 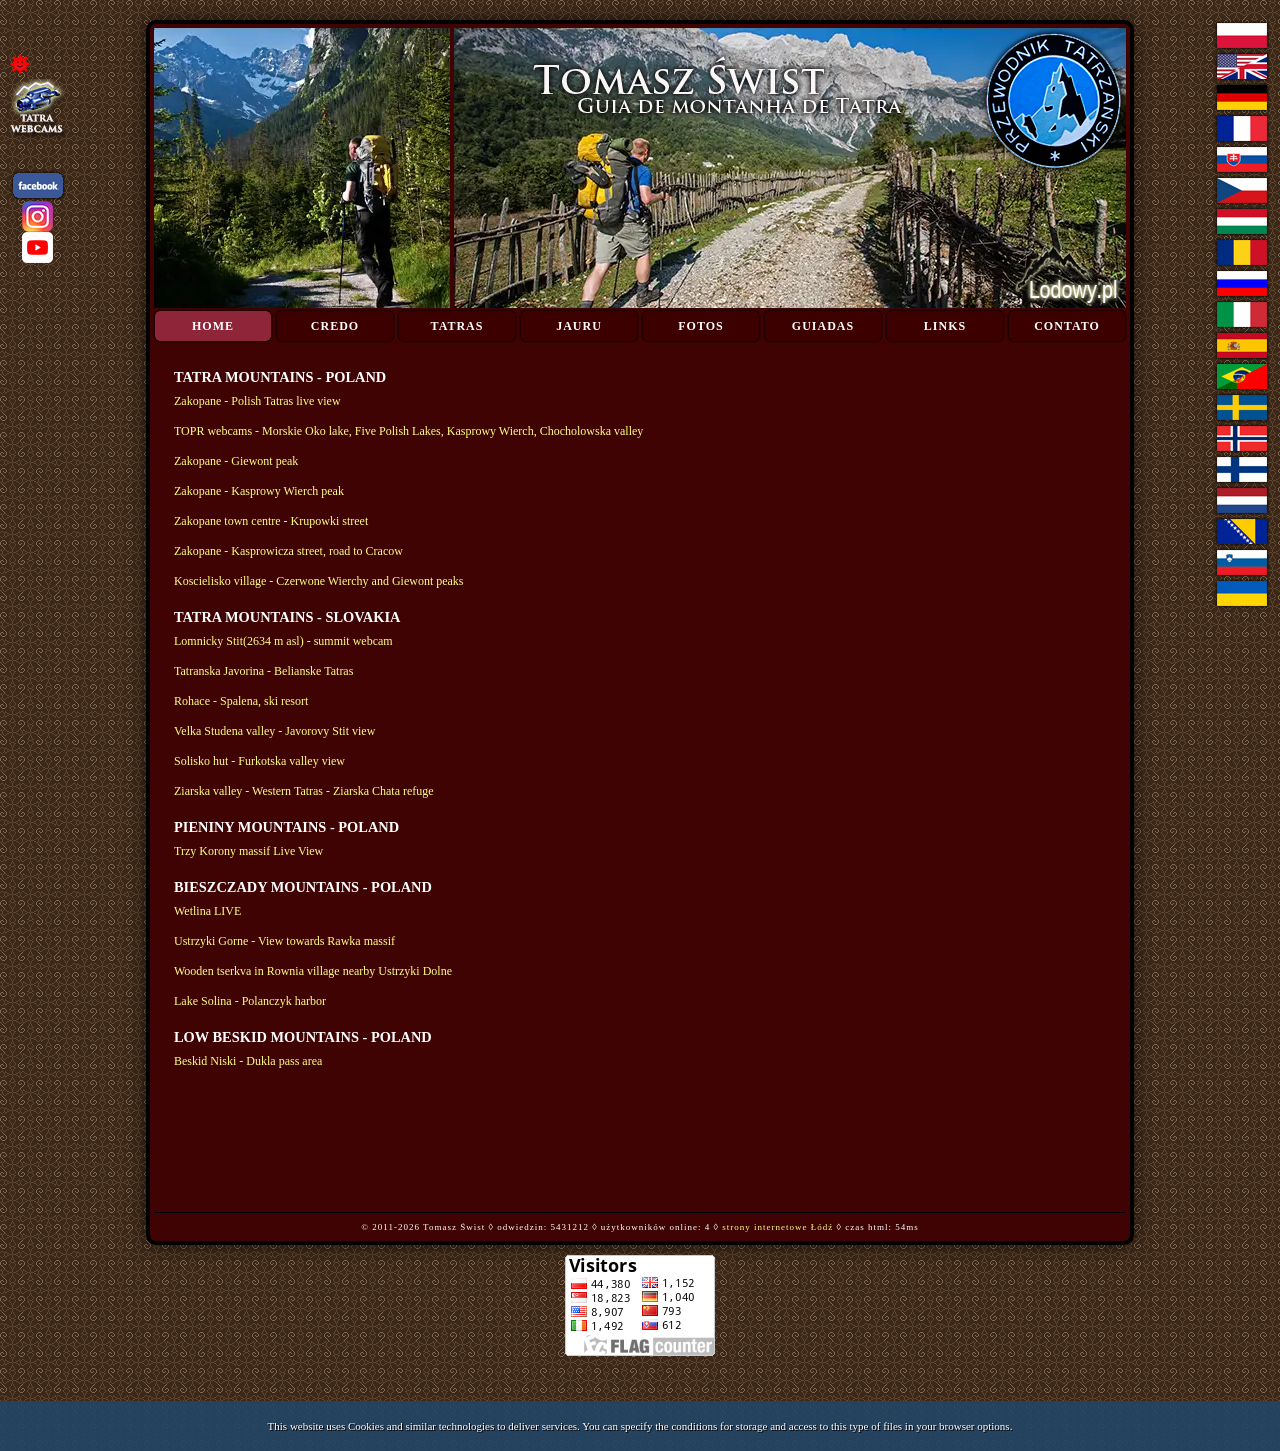 I want to click on Ustrzyki Gorne - View towards Rawka massif, so click(x=284, y=941).